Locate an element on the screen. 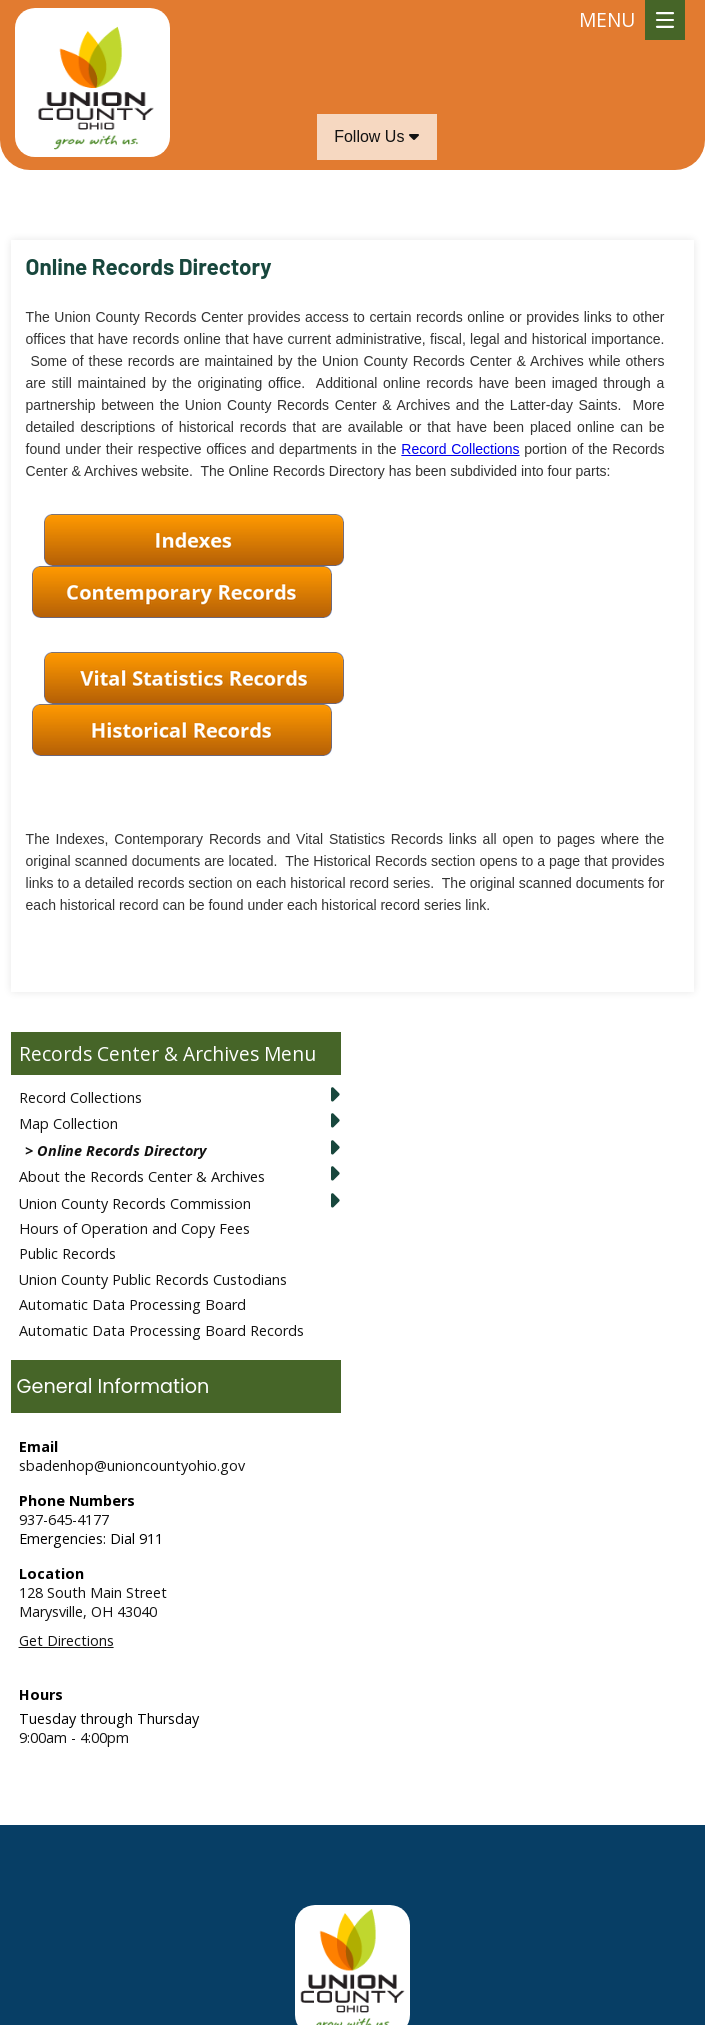 This screenshot has width=705, height=2025. Public Records is located at coordinates (67, 1253).